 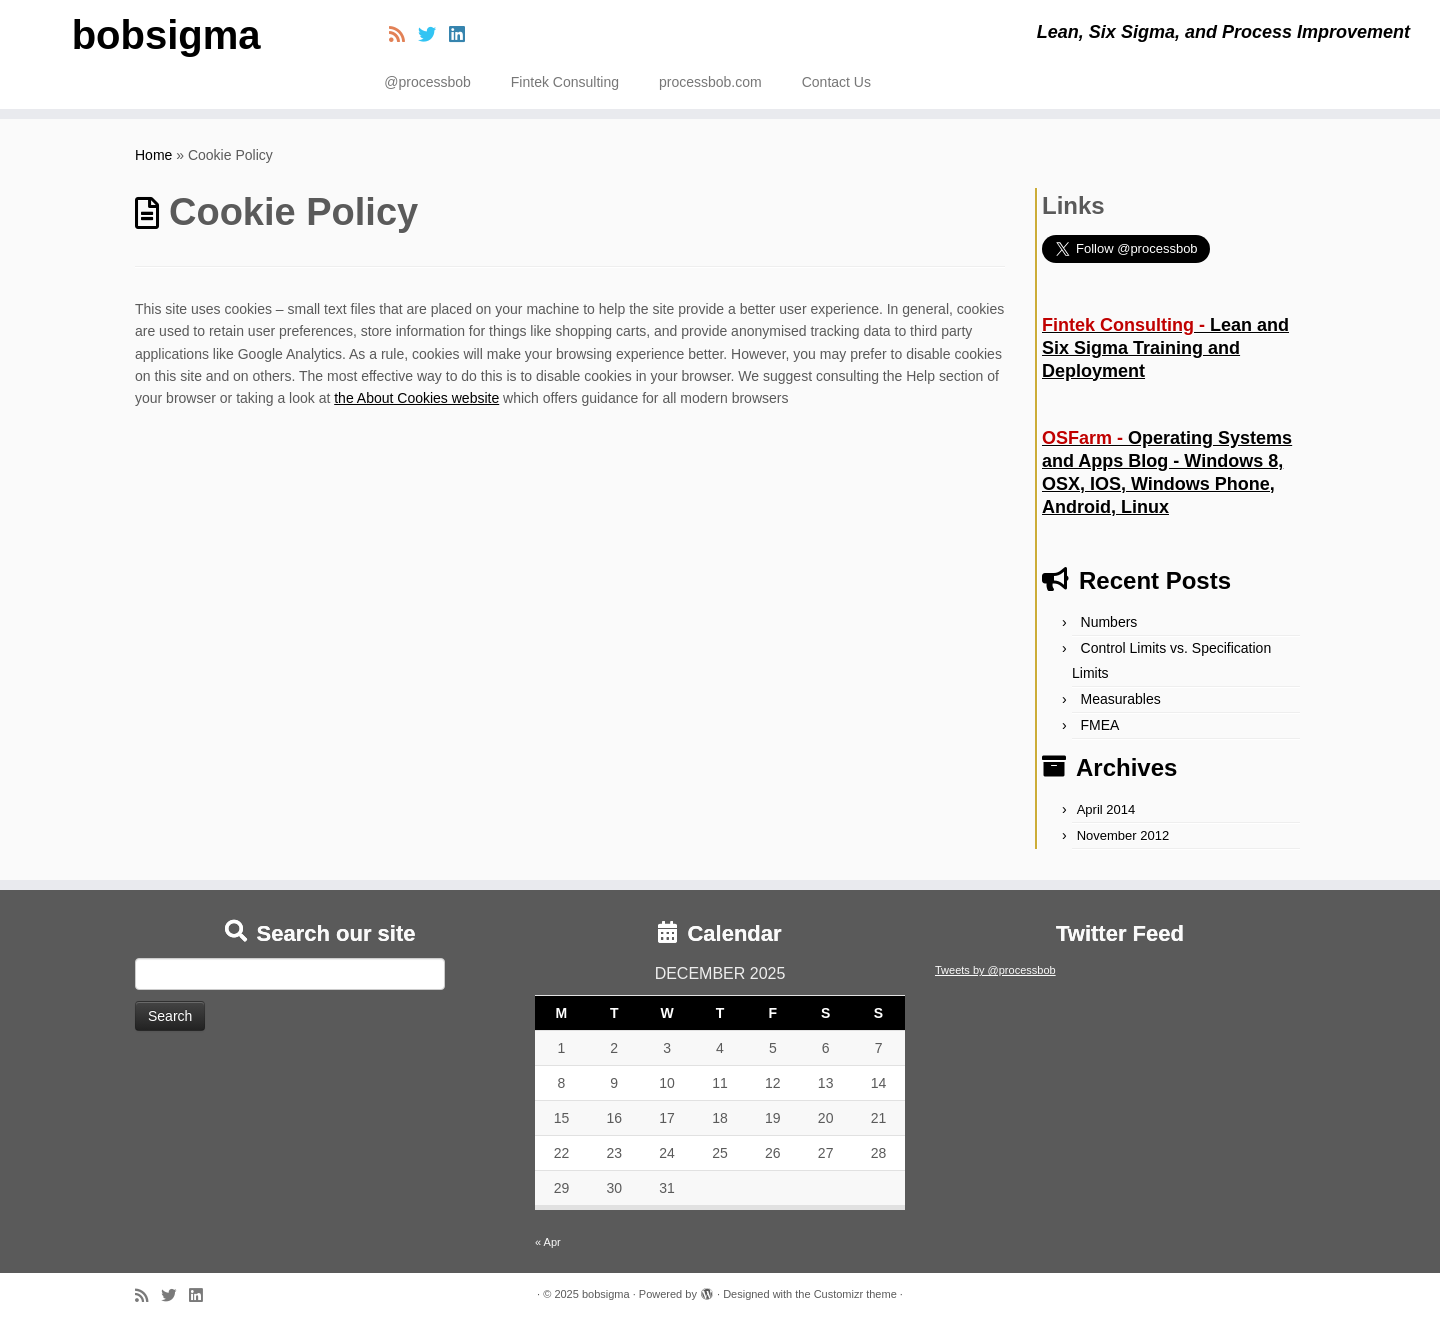 I want to click on April 2014, so click(x=1106, y=809).